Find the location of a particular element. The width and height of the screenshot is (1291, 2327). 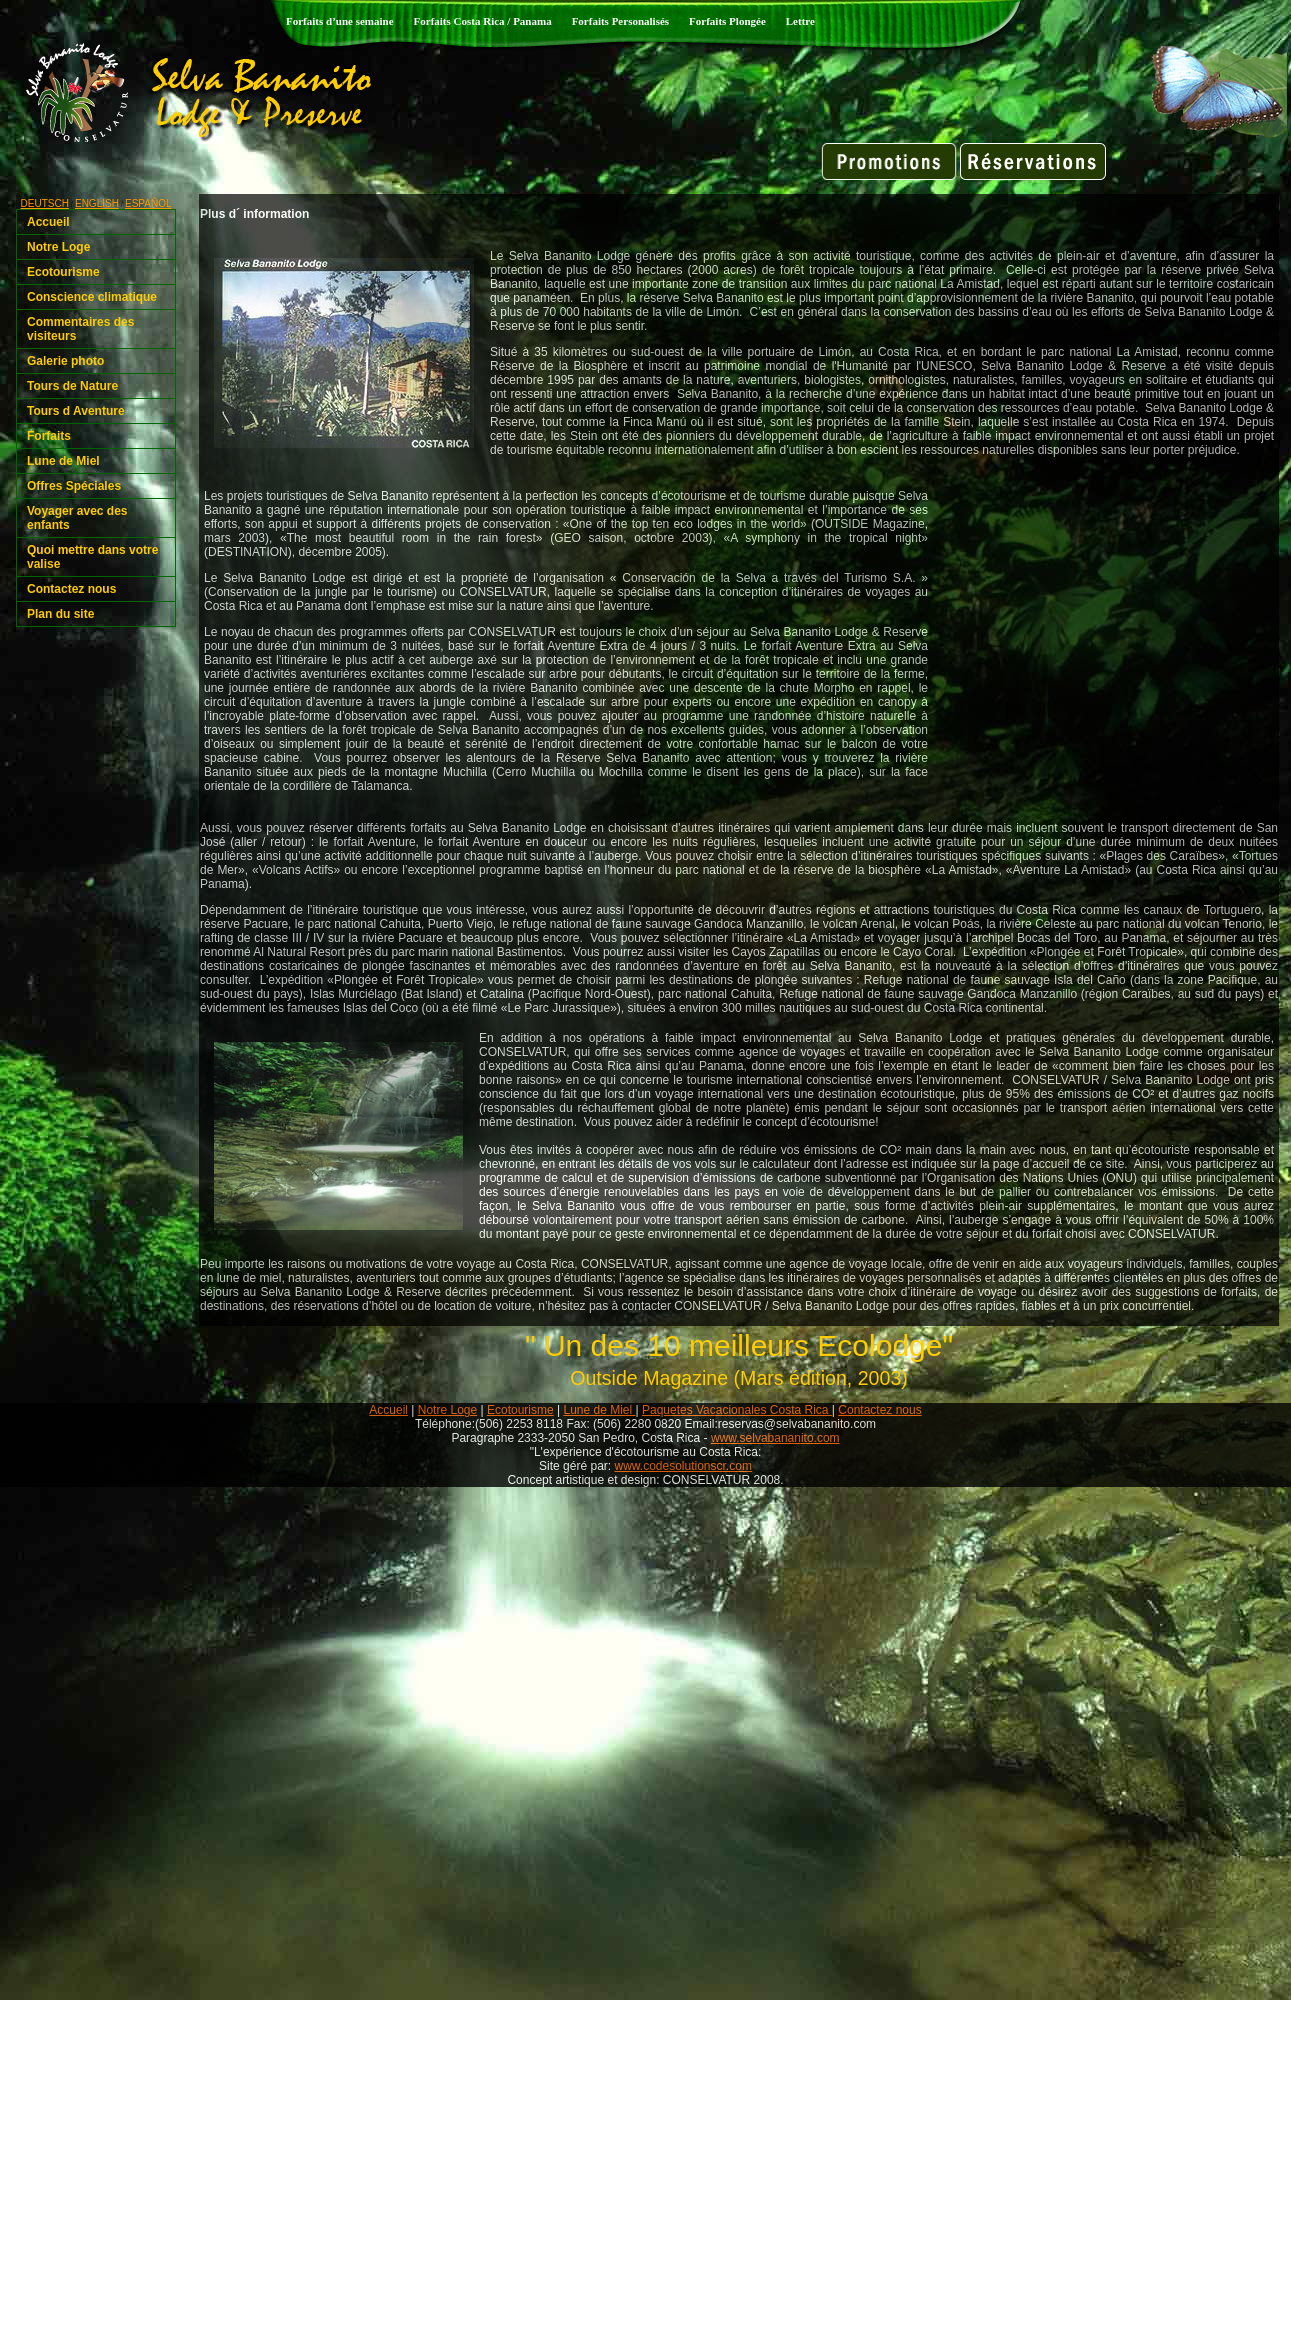

Accueil is located at coordinates (48, 222).